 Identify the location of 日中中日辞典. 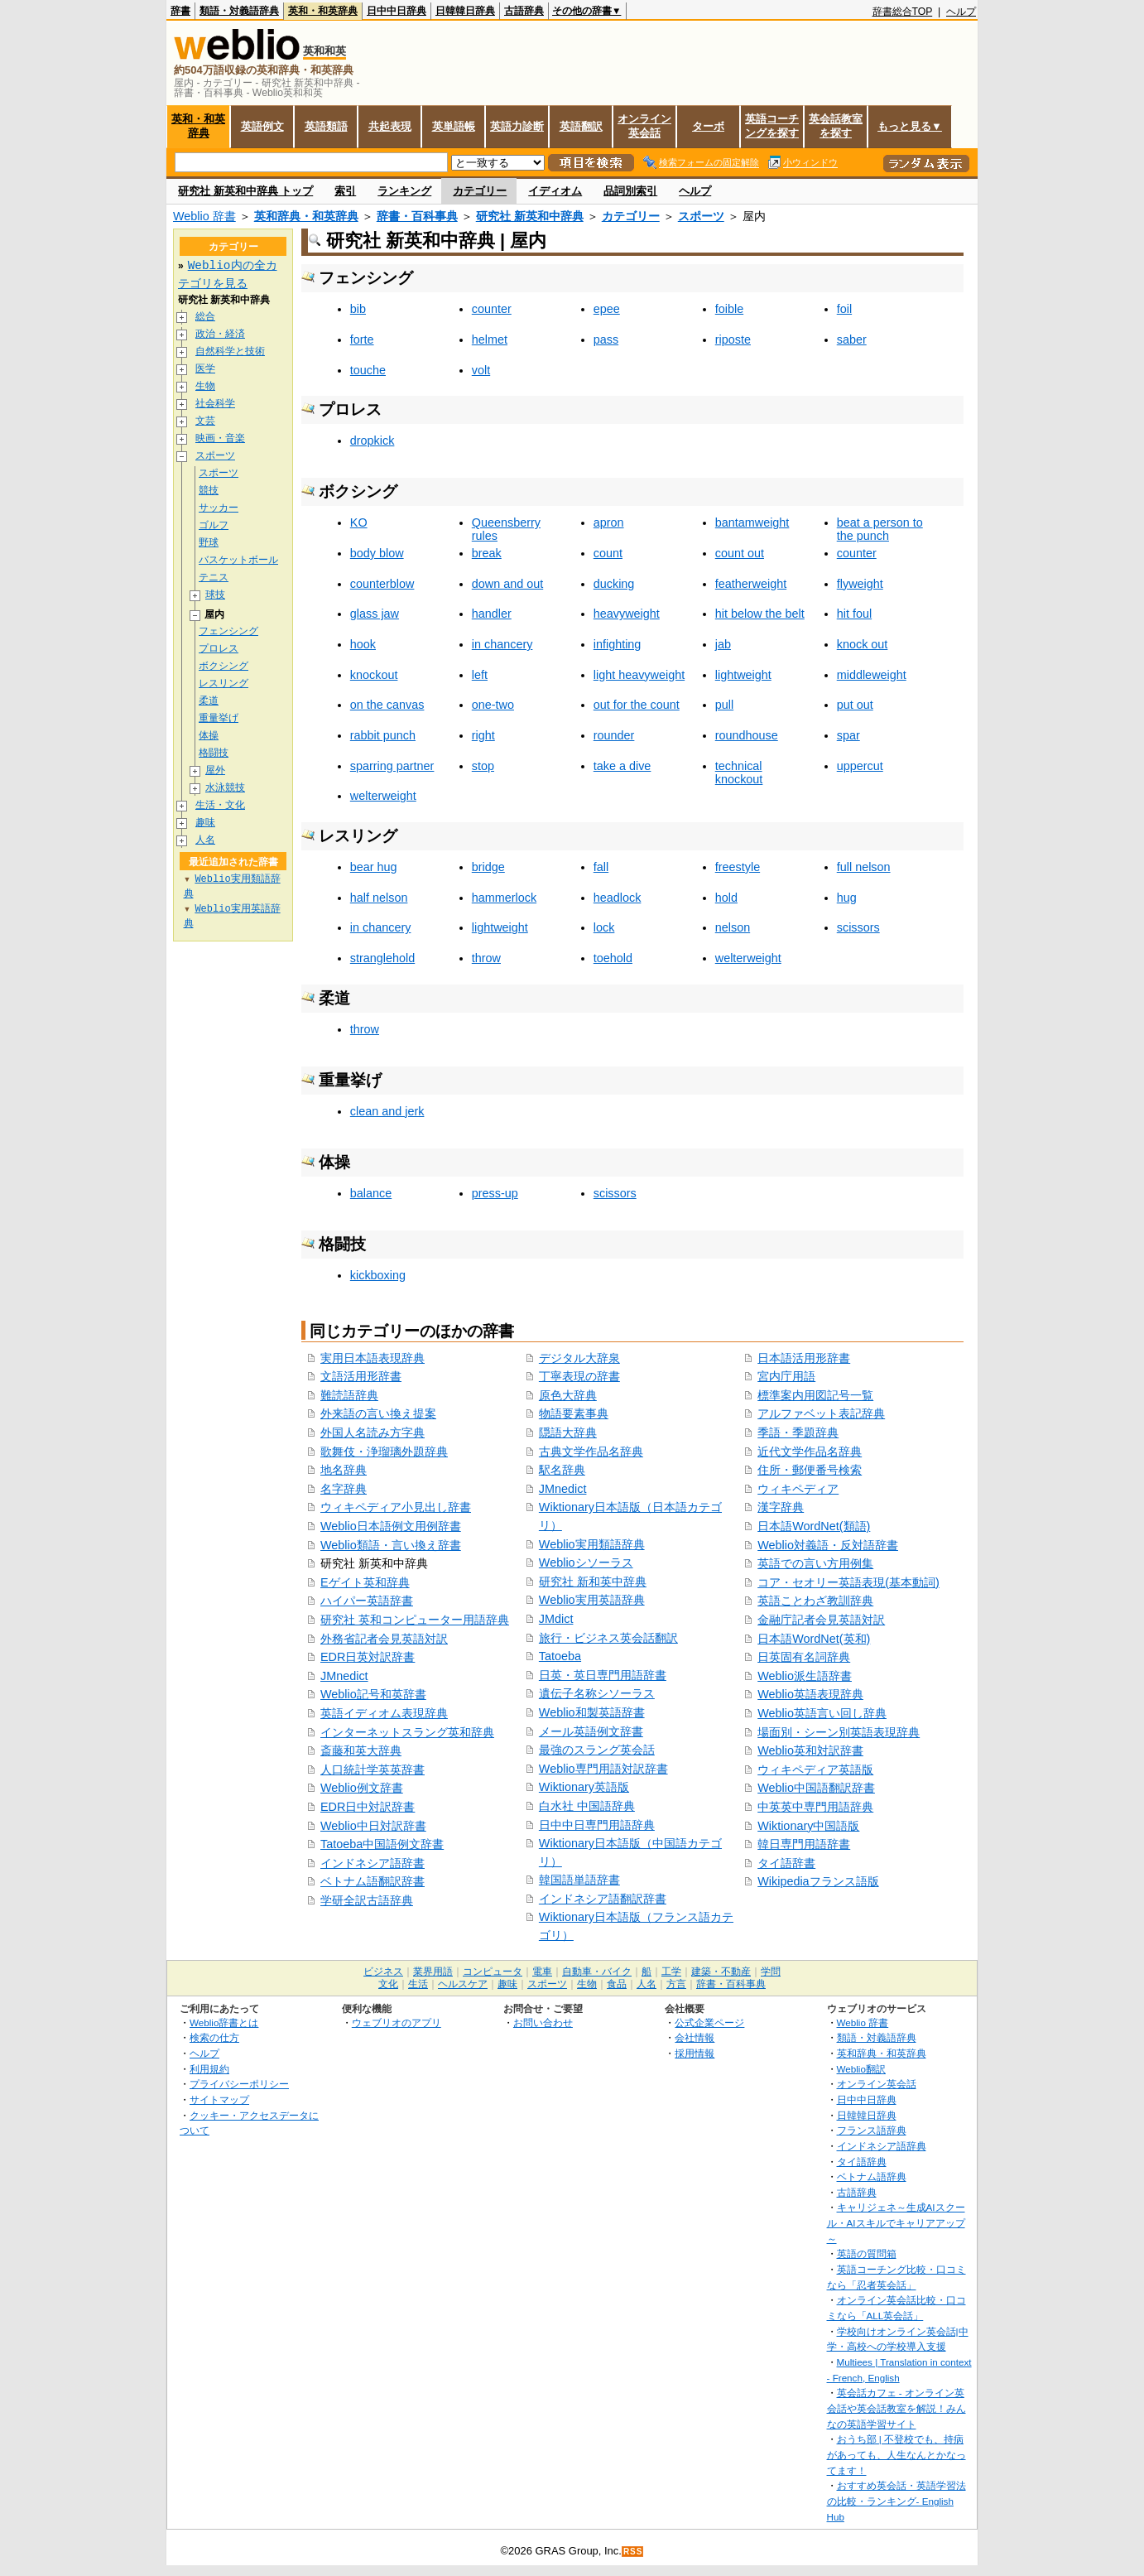
(396, 11).